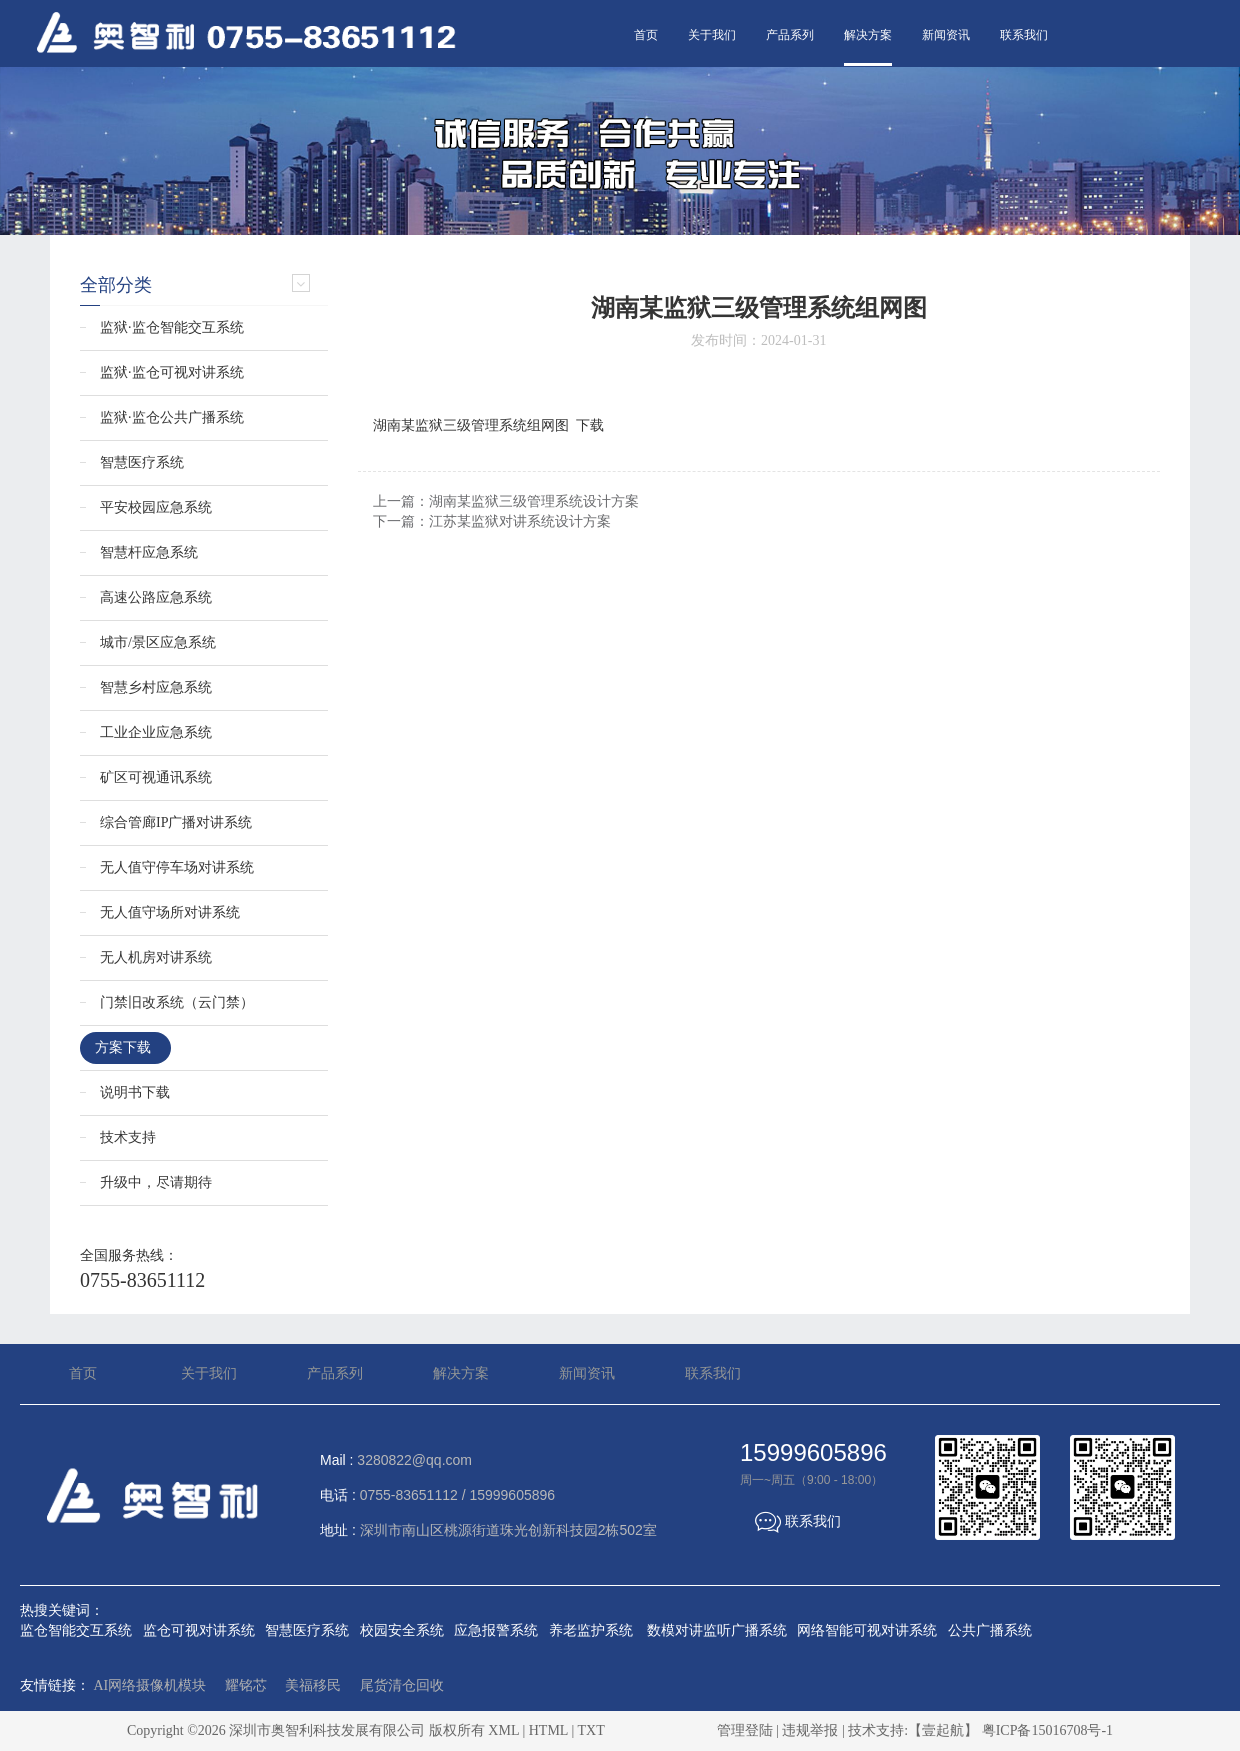 This screenshot has height=1751, width=1240. Describe the element at coordinates (172, 417) in the screenshot. I see `监狱·监仓公共广播系统` at that location.